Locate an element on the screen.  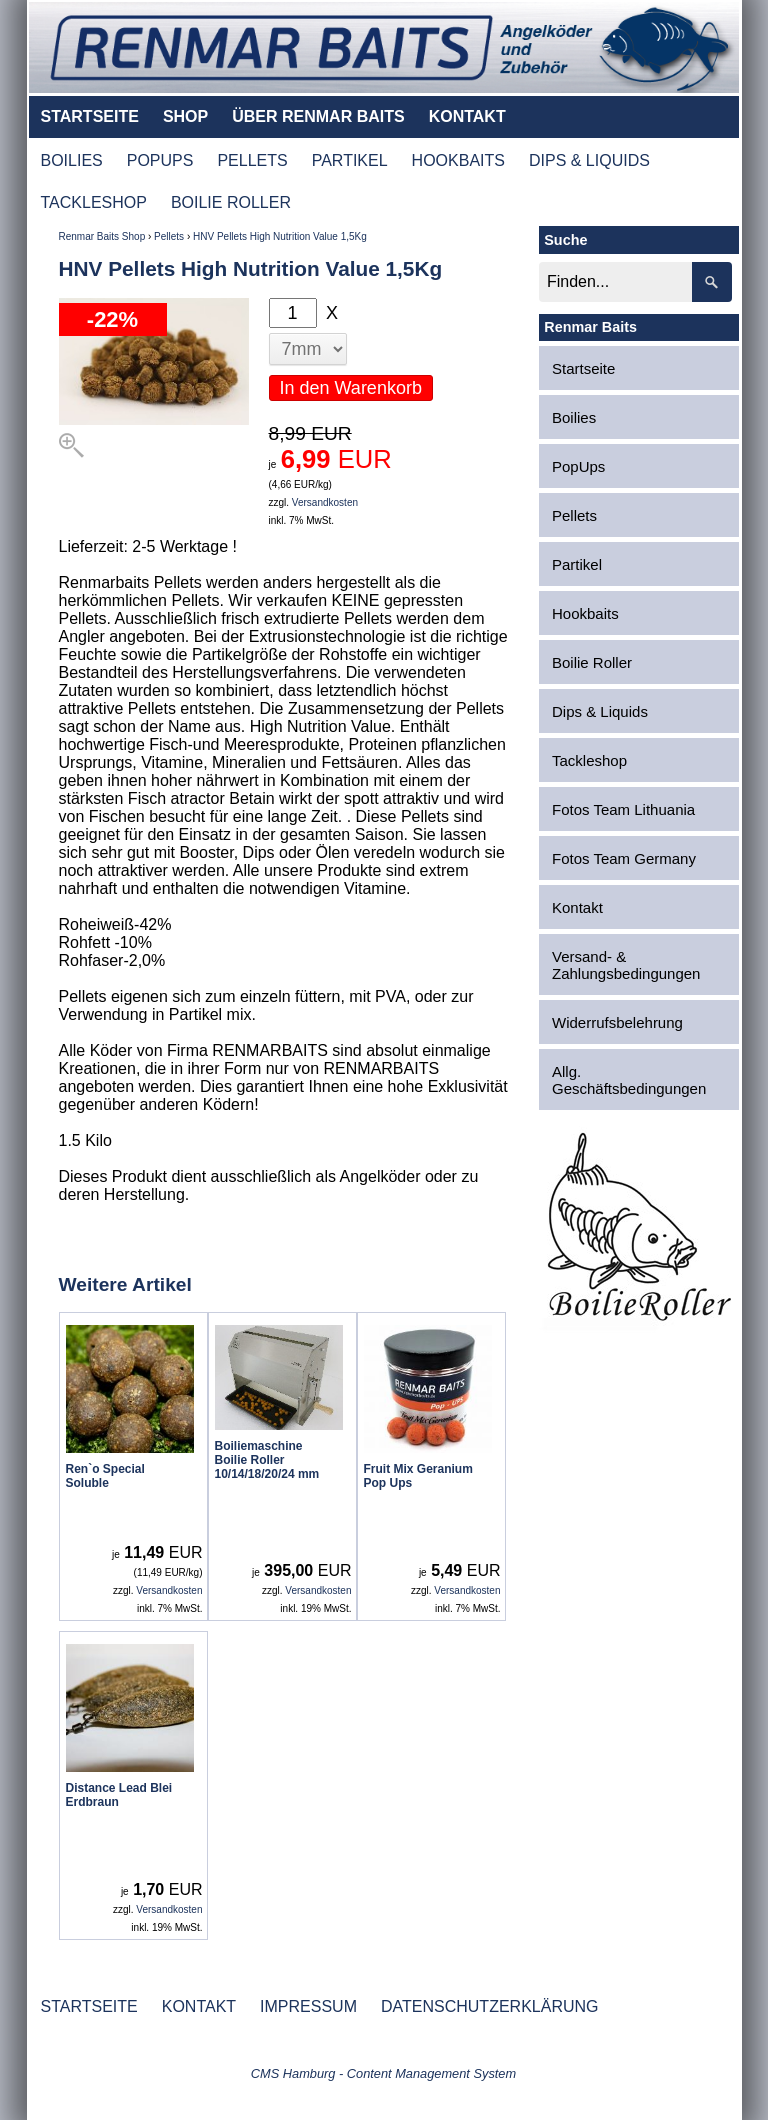
BOILIES is located at coordinates (72, 160).